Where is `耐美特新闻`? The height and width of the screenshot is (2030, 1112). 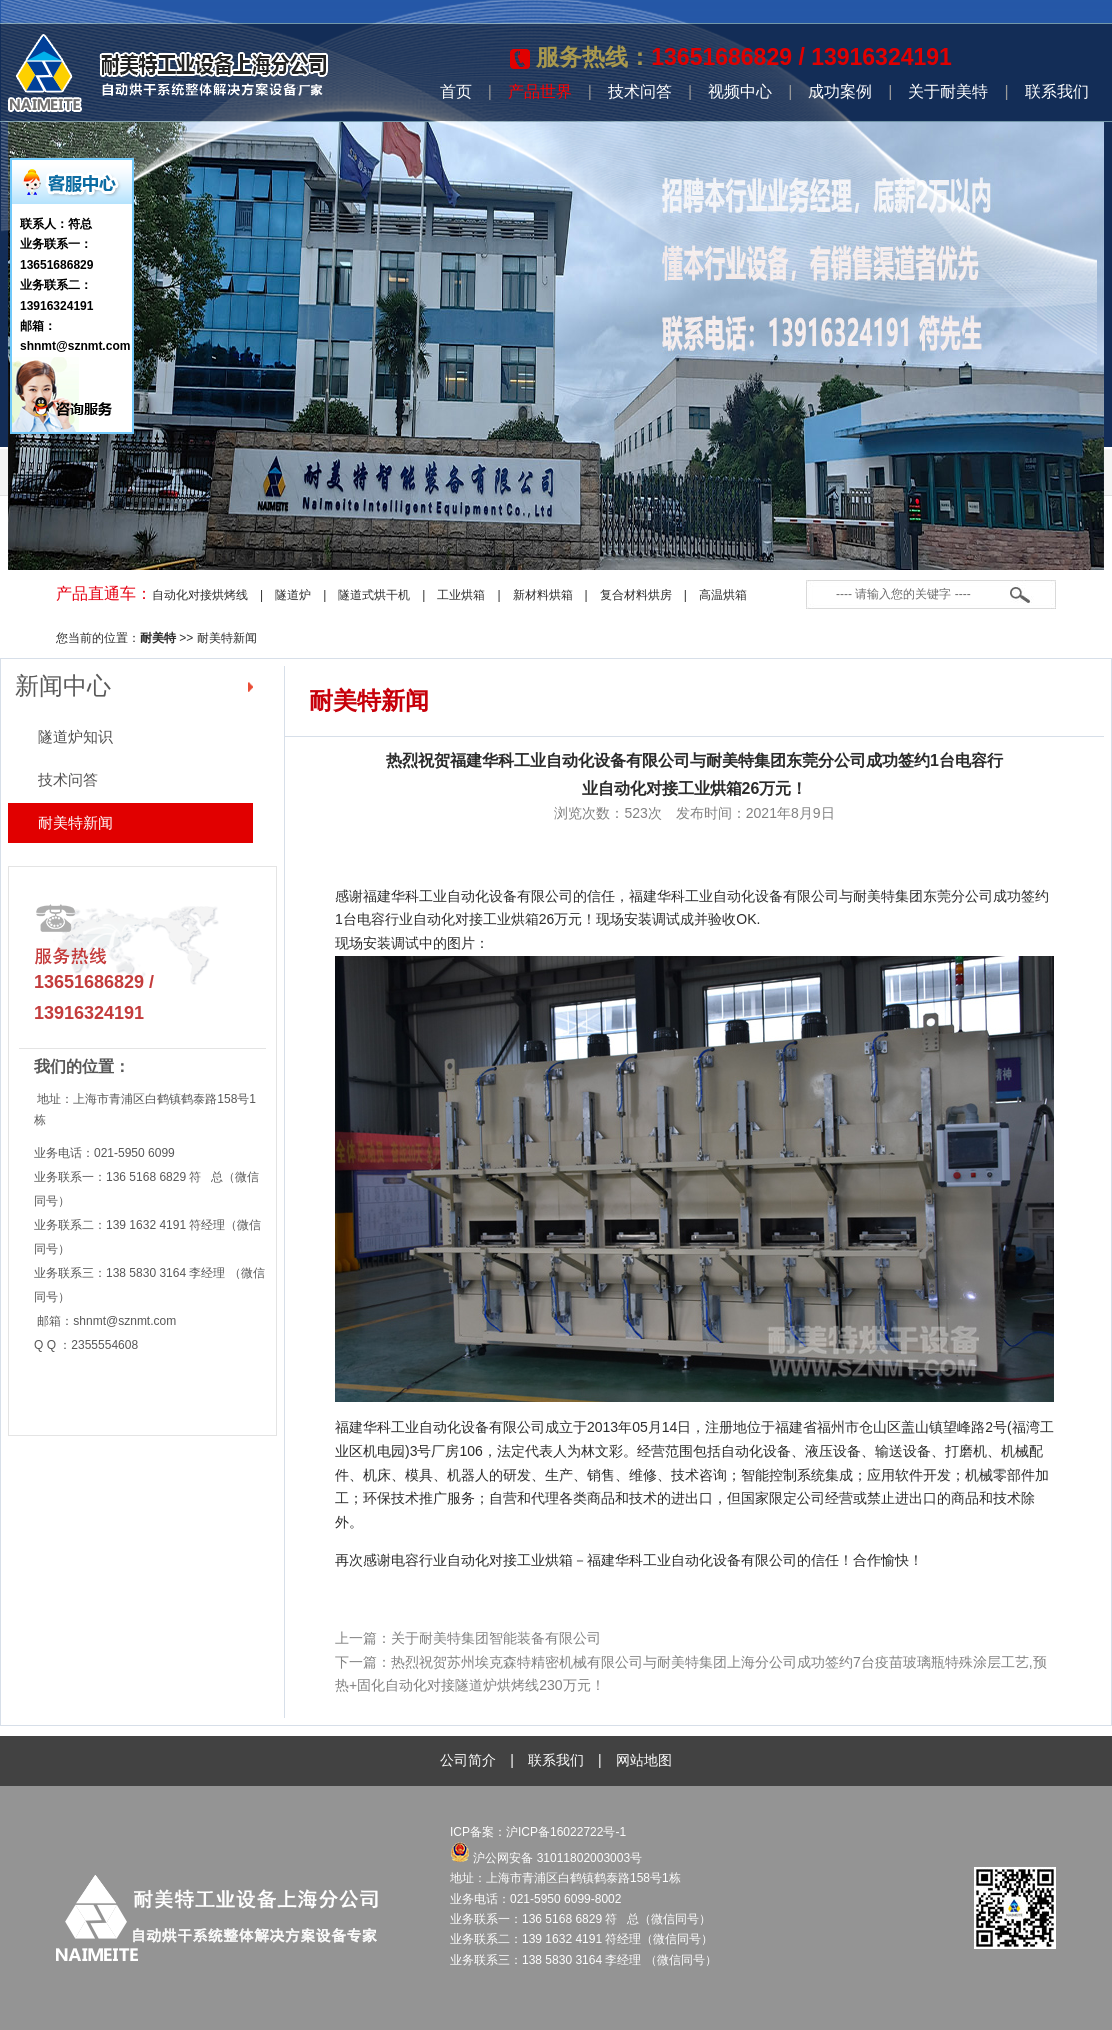
耐美特新闻 is located at coordinates (227, 638).